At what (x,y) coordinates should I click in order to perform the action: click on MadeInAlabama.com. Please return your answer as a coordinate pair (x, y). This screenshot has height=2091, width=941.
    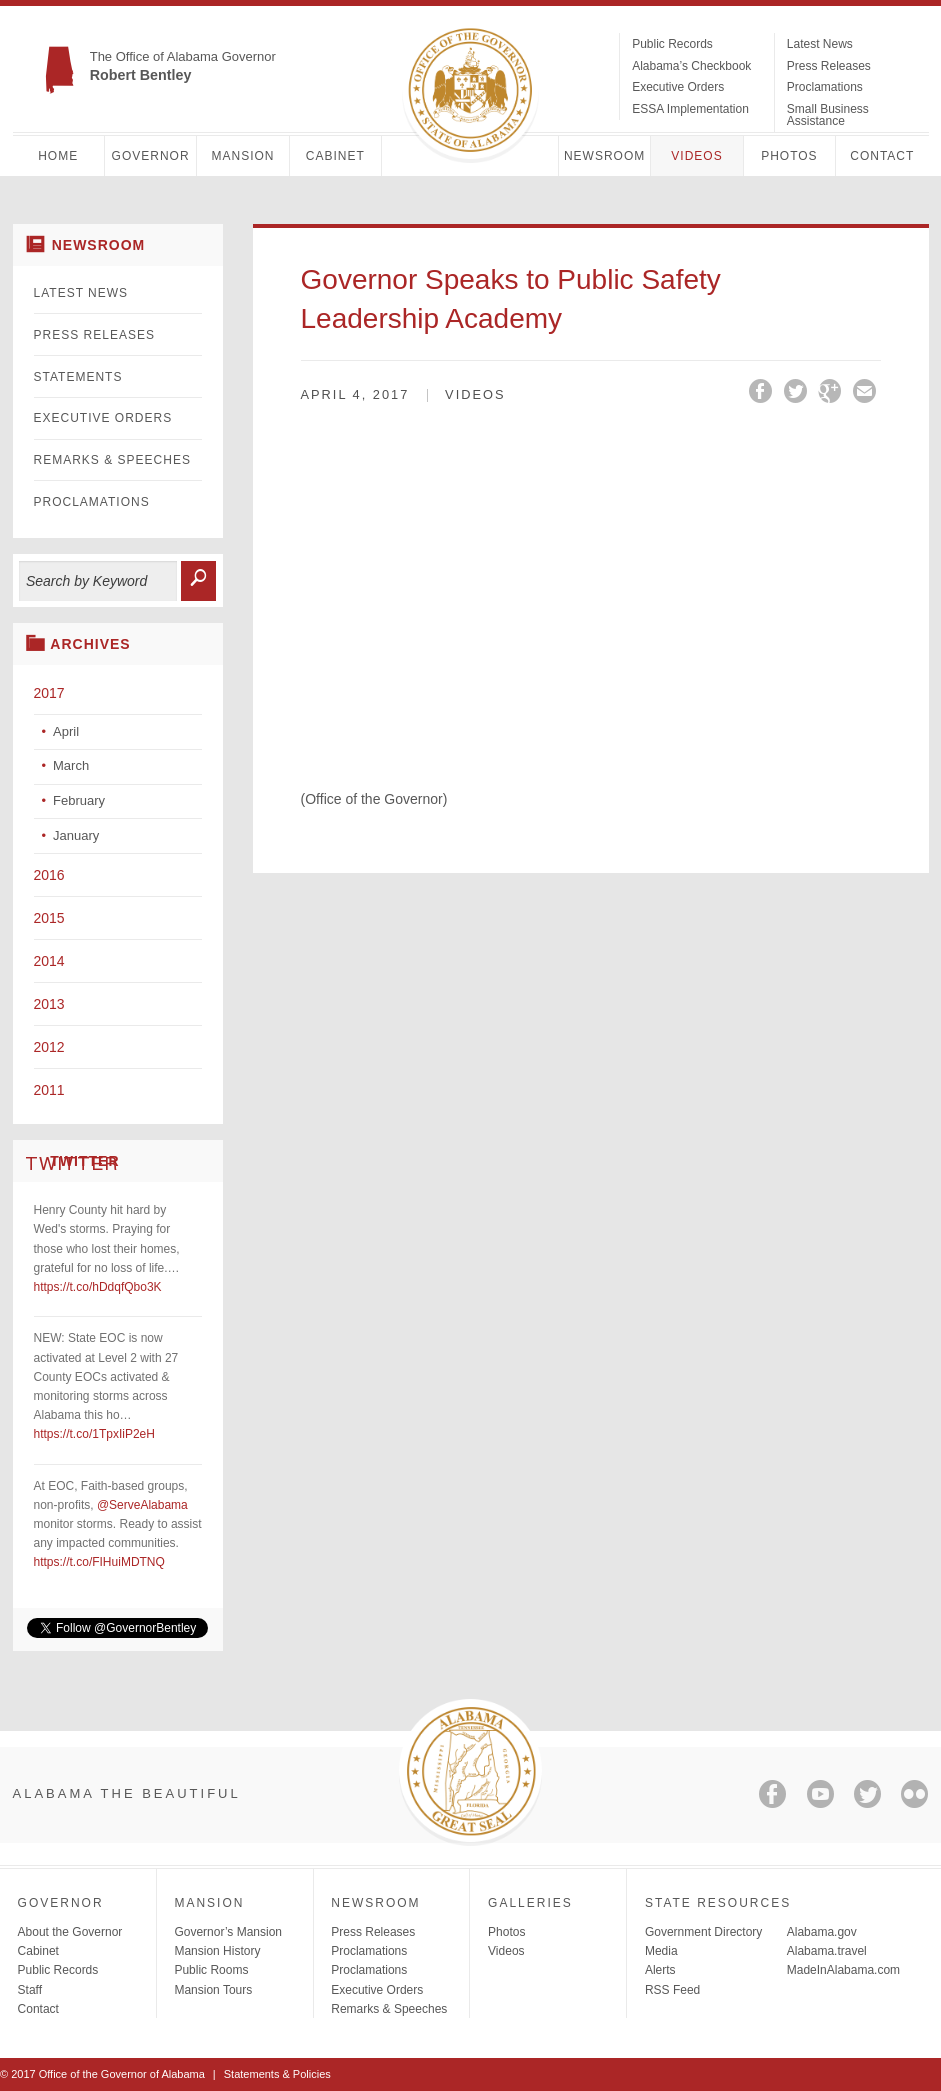
    Looking at the image, I should click on (843, 1970).